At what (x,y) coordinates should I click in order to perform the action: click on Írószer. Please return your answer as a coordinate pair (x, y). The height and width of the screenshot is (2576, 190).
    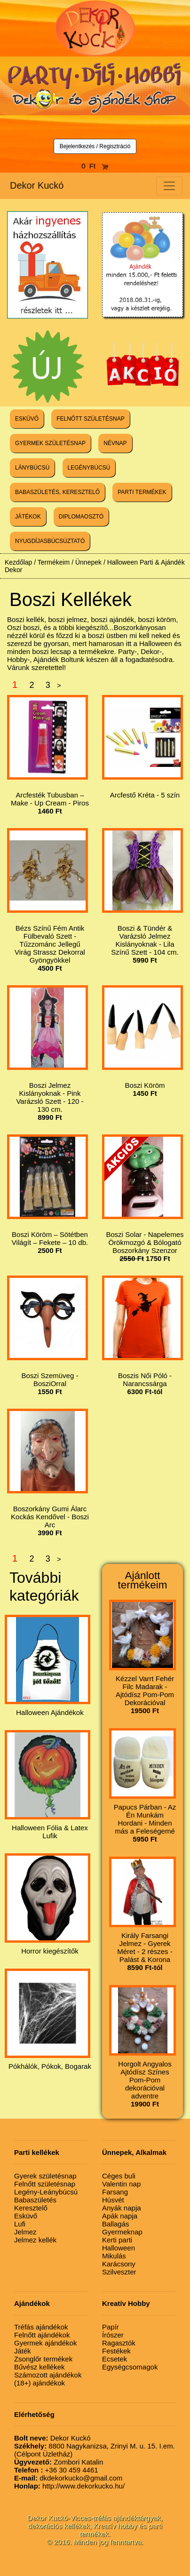
    Looking at the image, I should click on (113, 2335).